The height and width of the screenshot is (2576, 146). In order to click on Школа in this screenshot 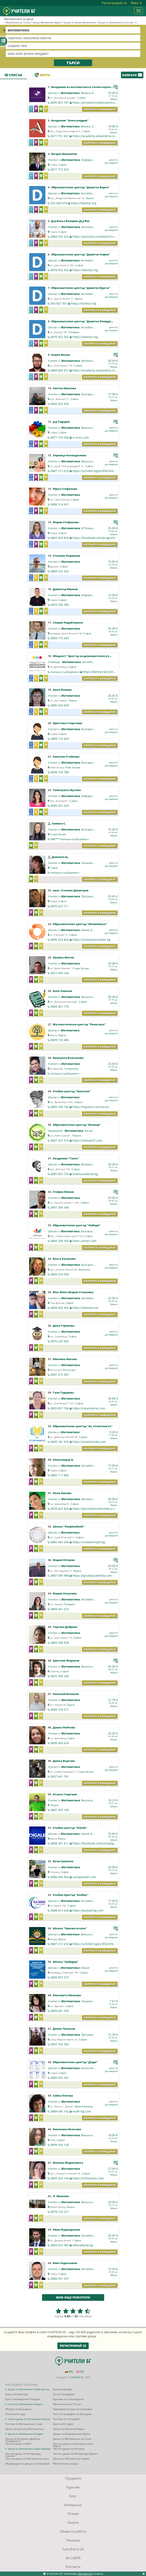, I will do `click(52, 93)`.